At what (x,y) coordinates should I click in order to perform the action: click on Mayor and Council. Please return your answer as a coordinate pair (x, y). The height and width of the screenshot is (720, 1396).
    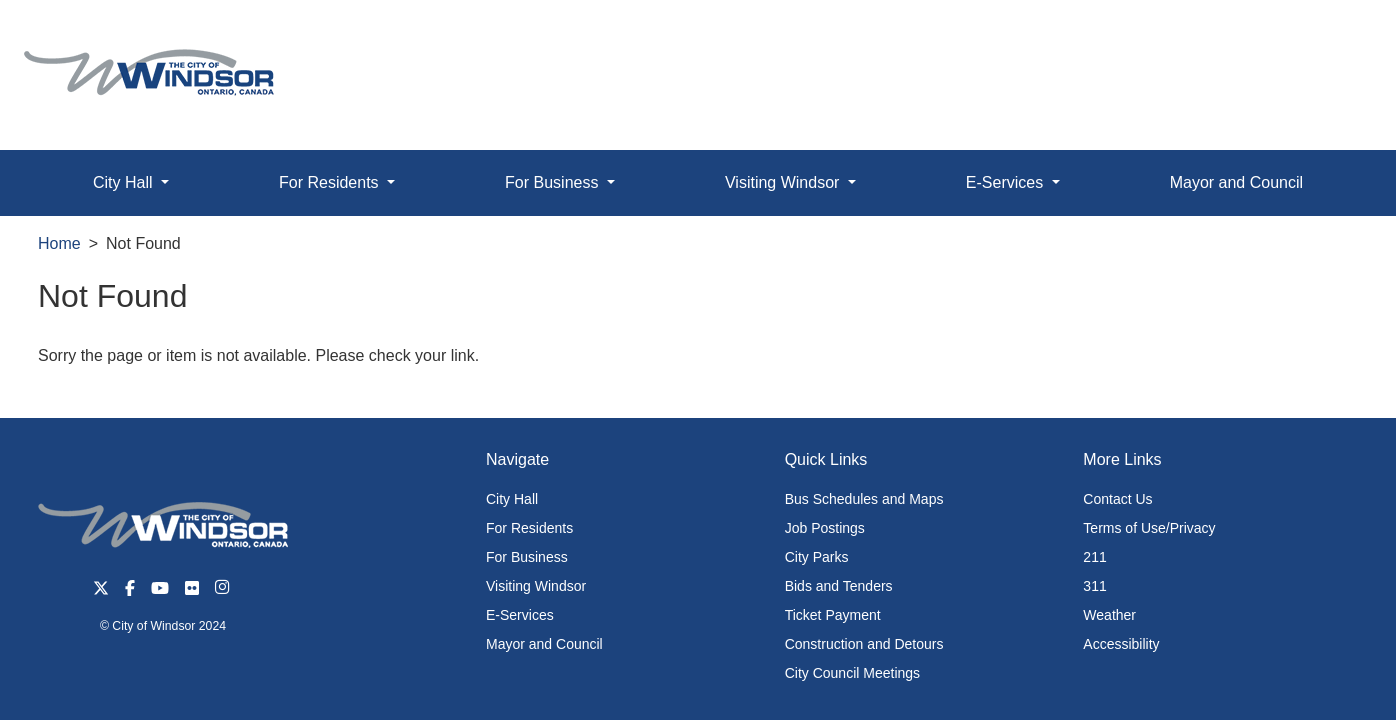
    Looking at the image, I should click on (1236, 182).